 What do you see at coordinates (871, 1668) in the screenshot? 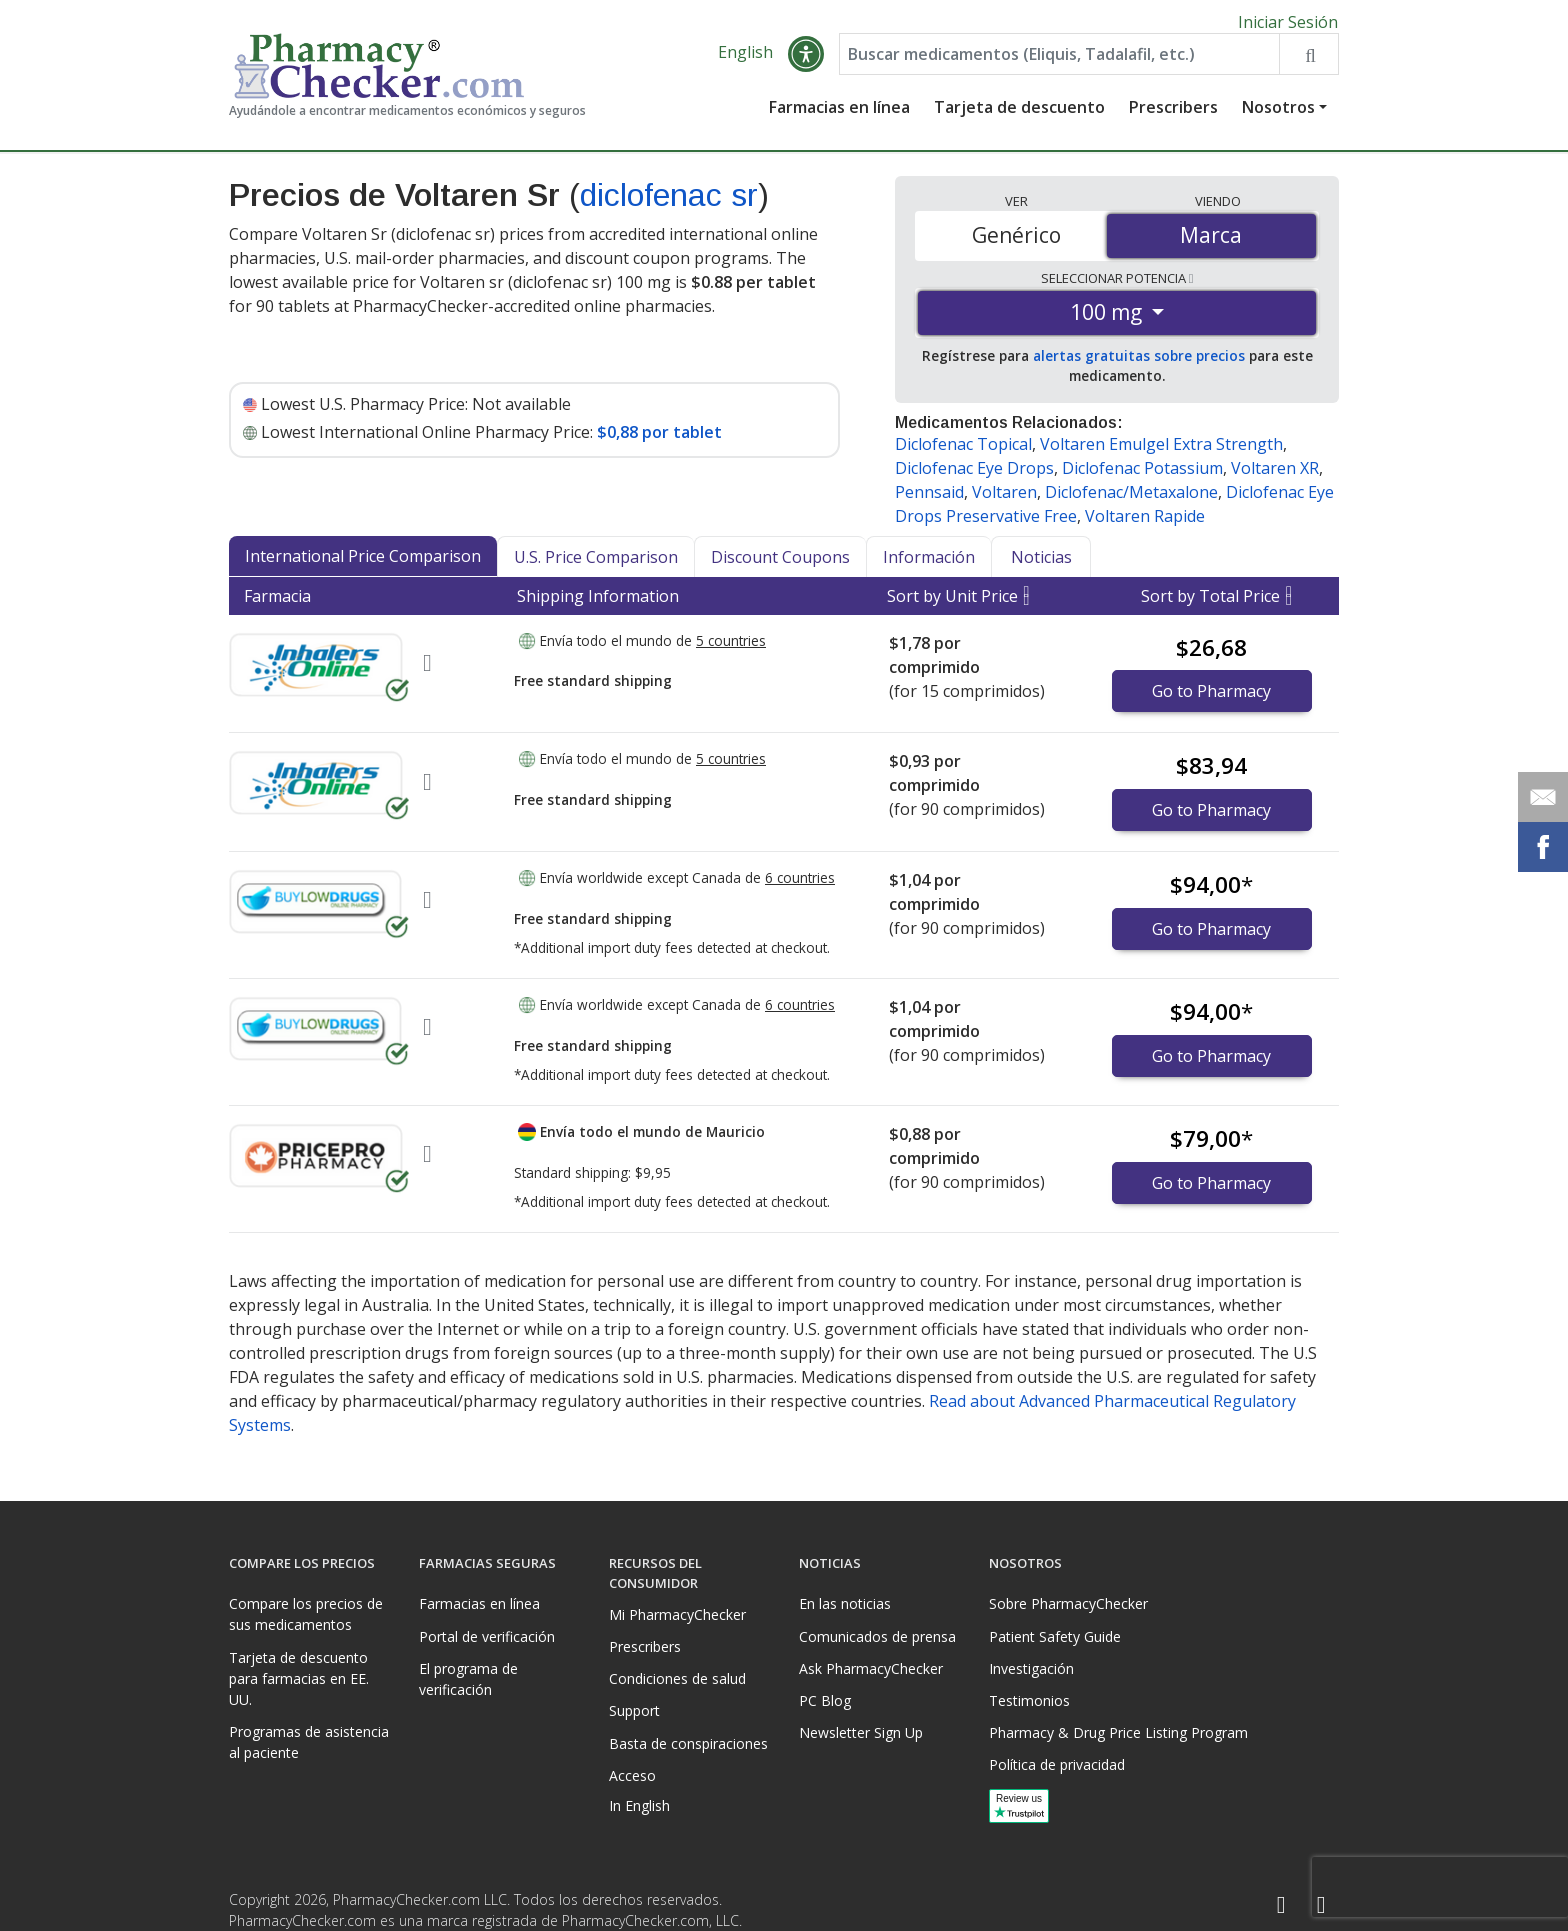
I see `Ask PharmacyChecker` at bounding box center [871, 1668].